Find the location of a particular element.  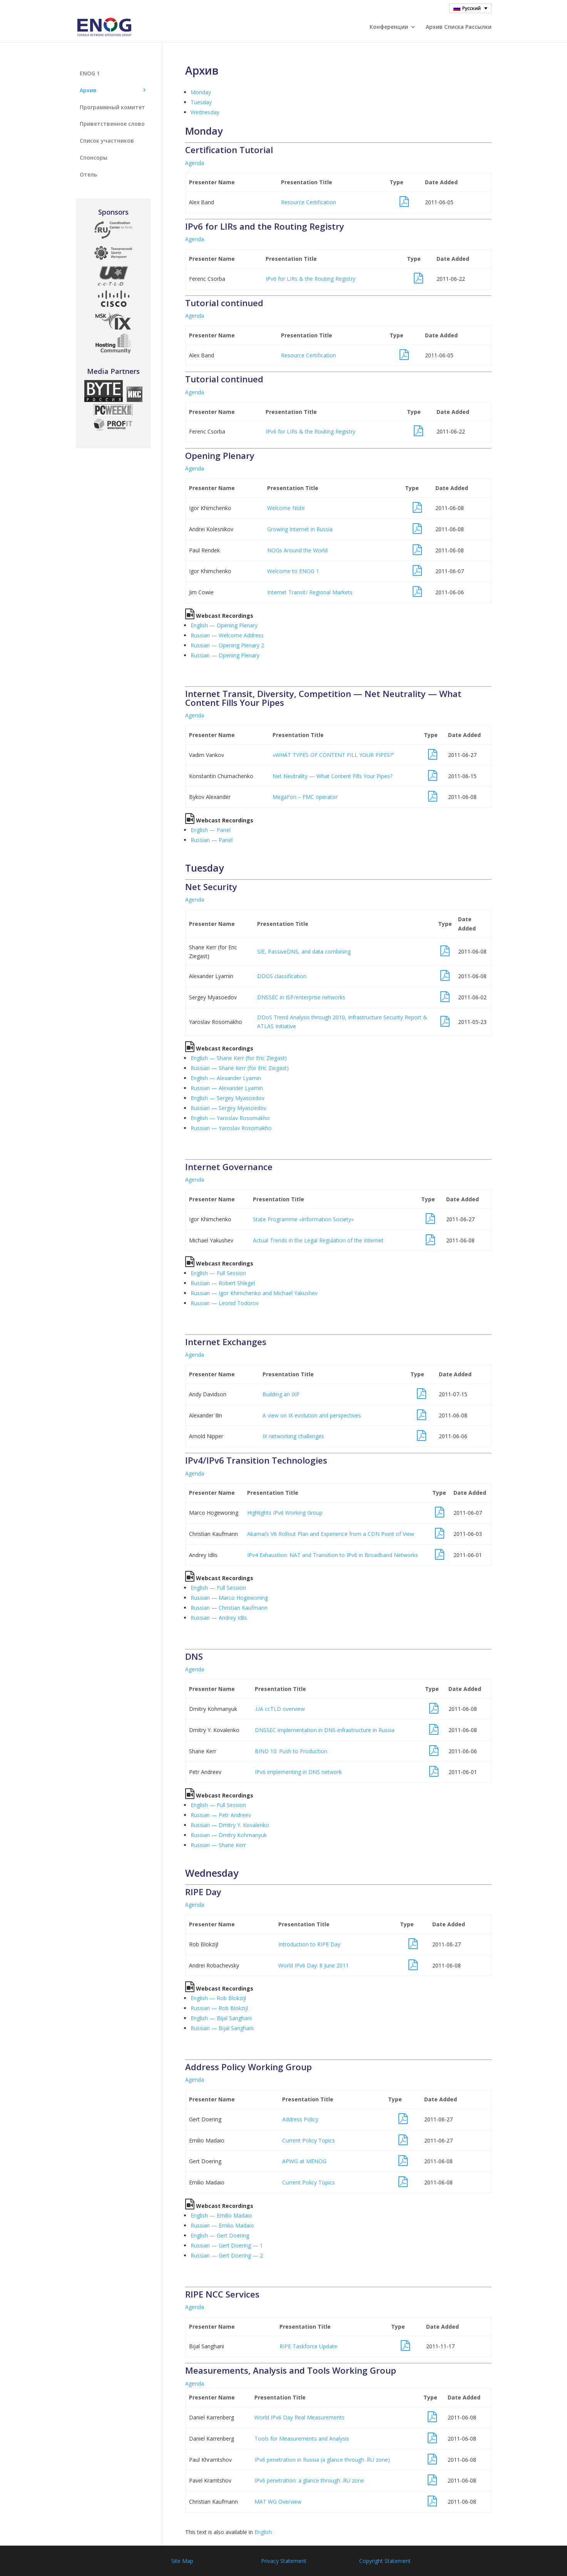

Спонсоры is located at coordinates (93, 157).